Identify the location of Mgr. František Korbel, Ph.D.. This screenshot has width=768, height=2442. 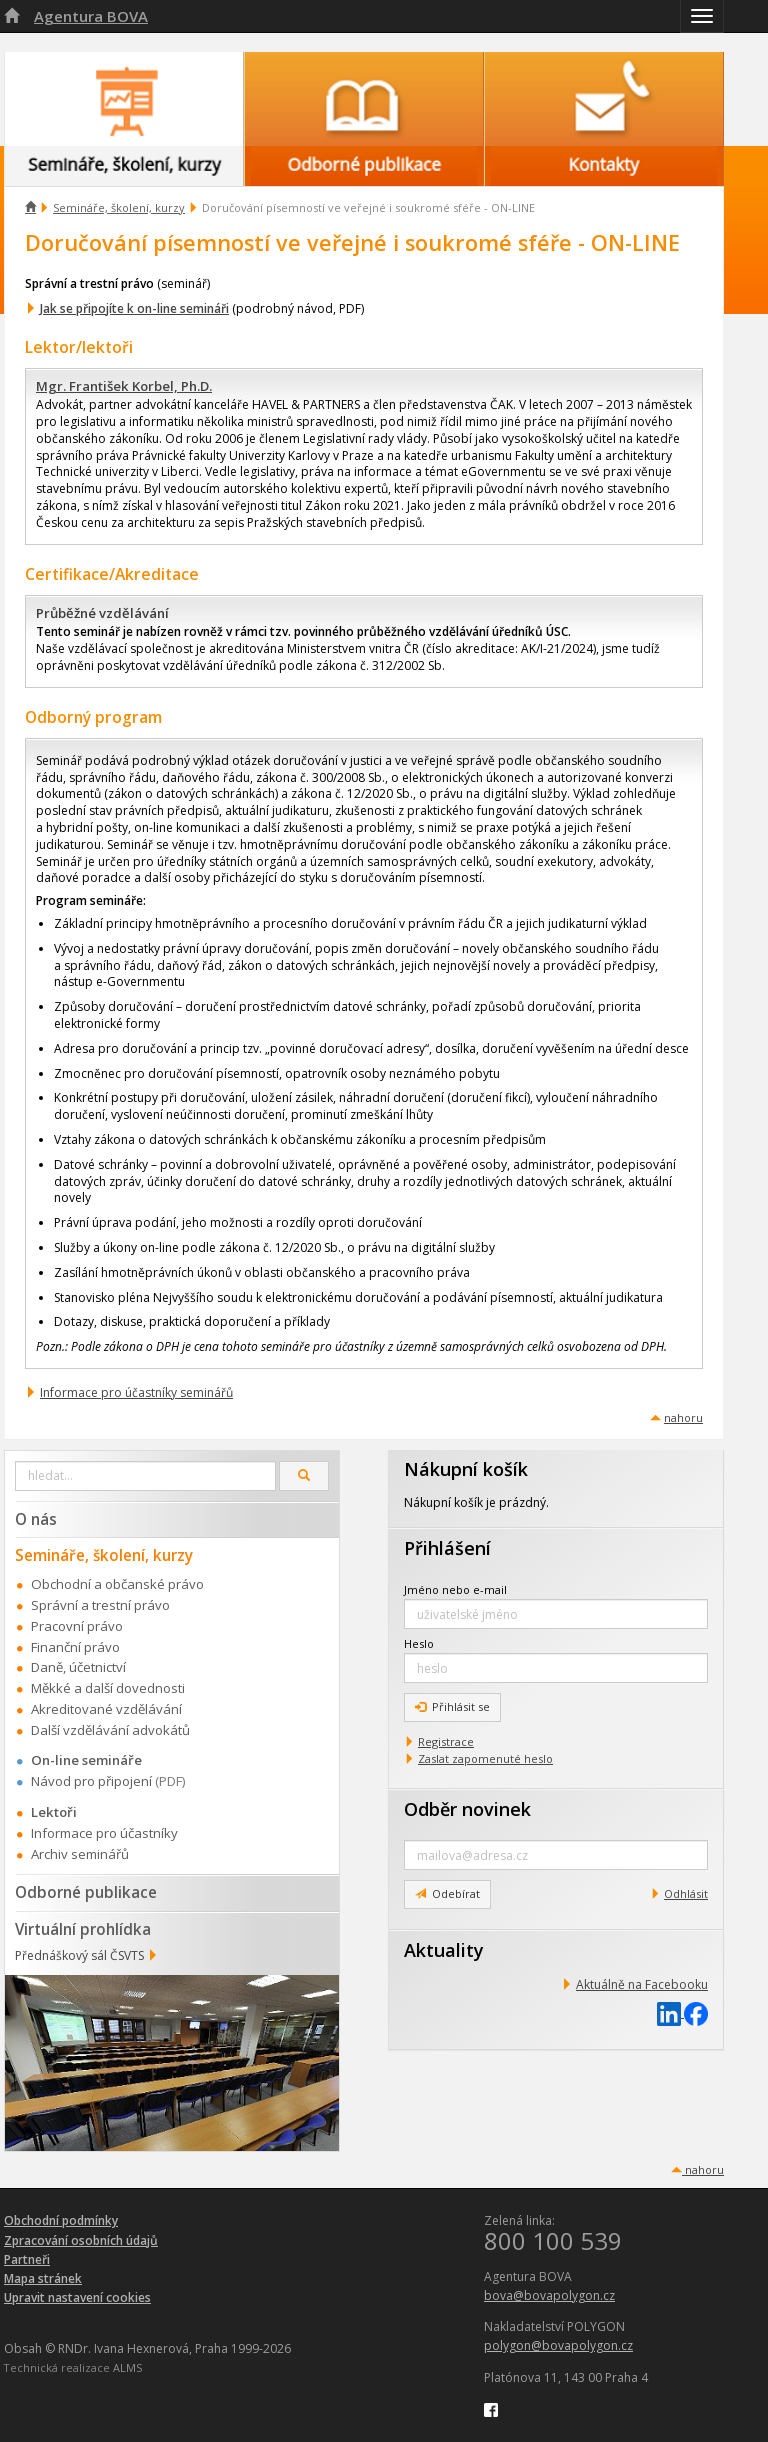
(124, 386).